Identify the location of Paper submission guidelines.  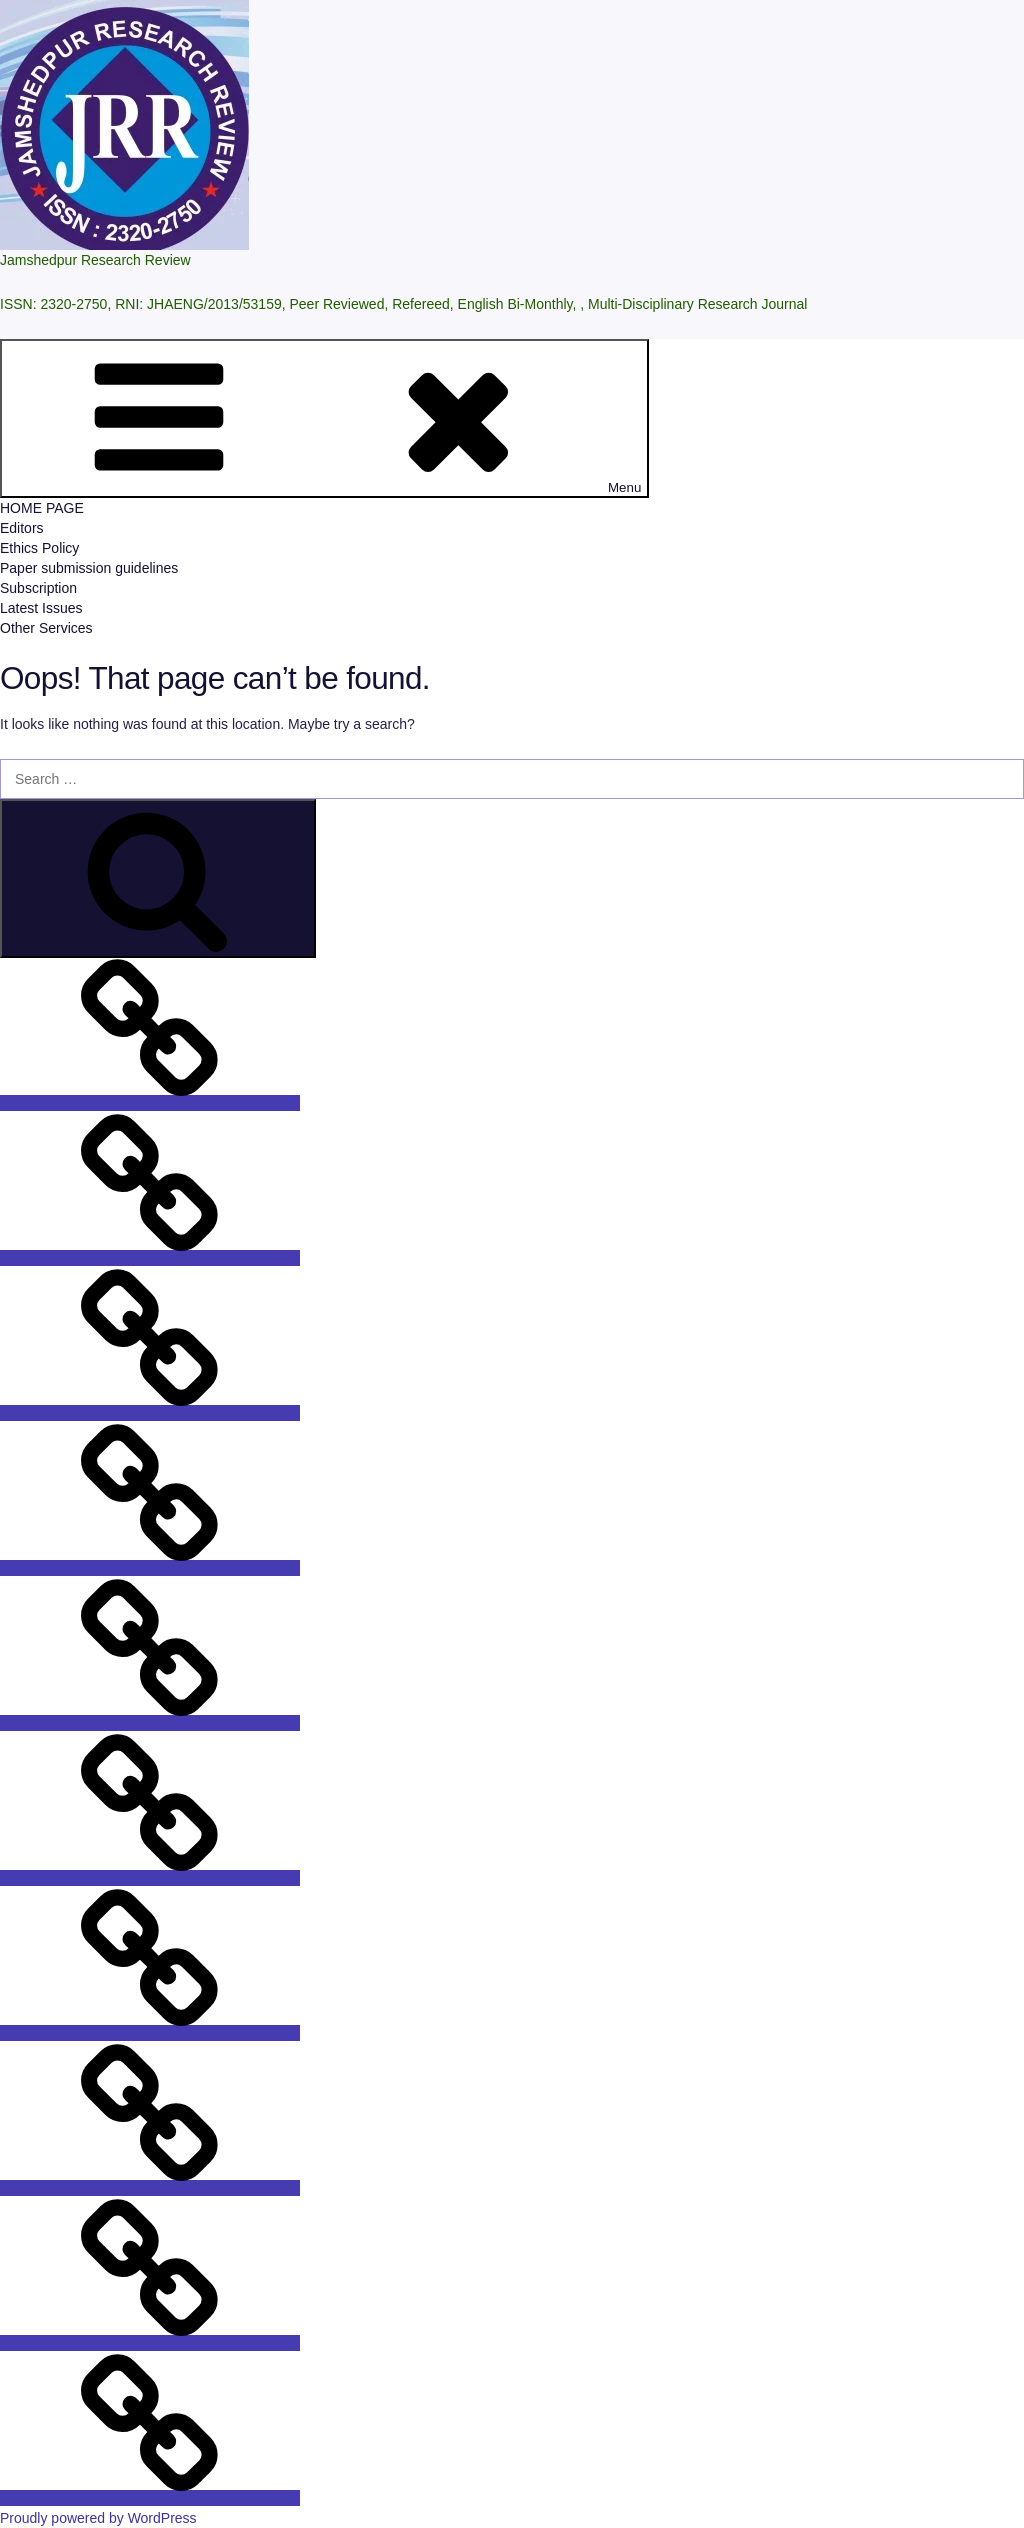
(89, 568).